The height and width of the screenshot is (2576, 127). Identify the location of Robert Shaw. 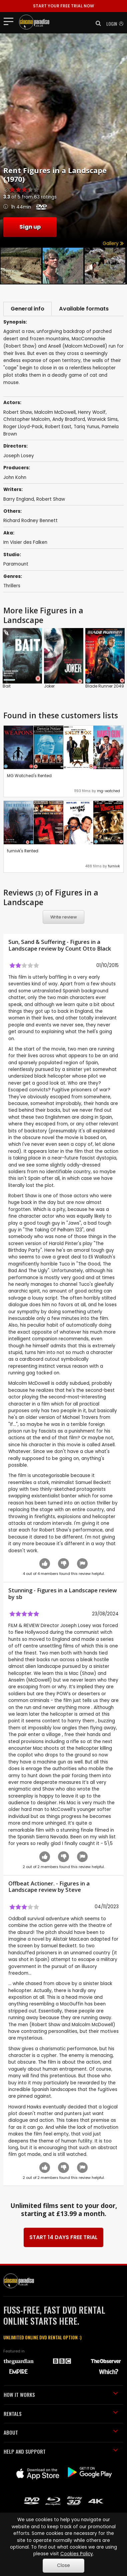
(50, 500).